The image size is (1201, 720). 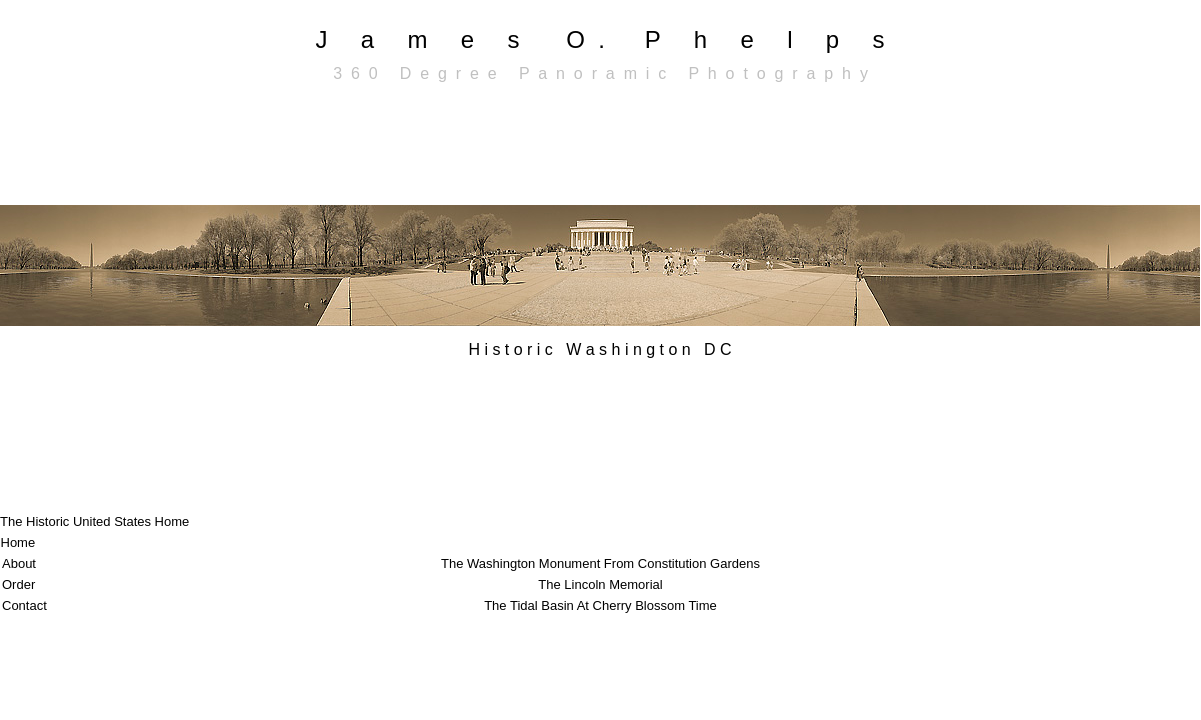 What do you see at coordinates (94, 521) in the screenshot?
I see `The Historic United States Home` at bounding box center [94, 521].